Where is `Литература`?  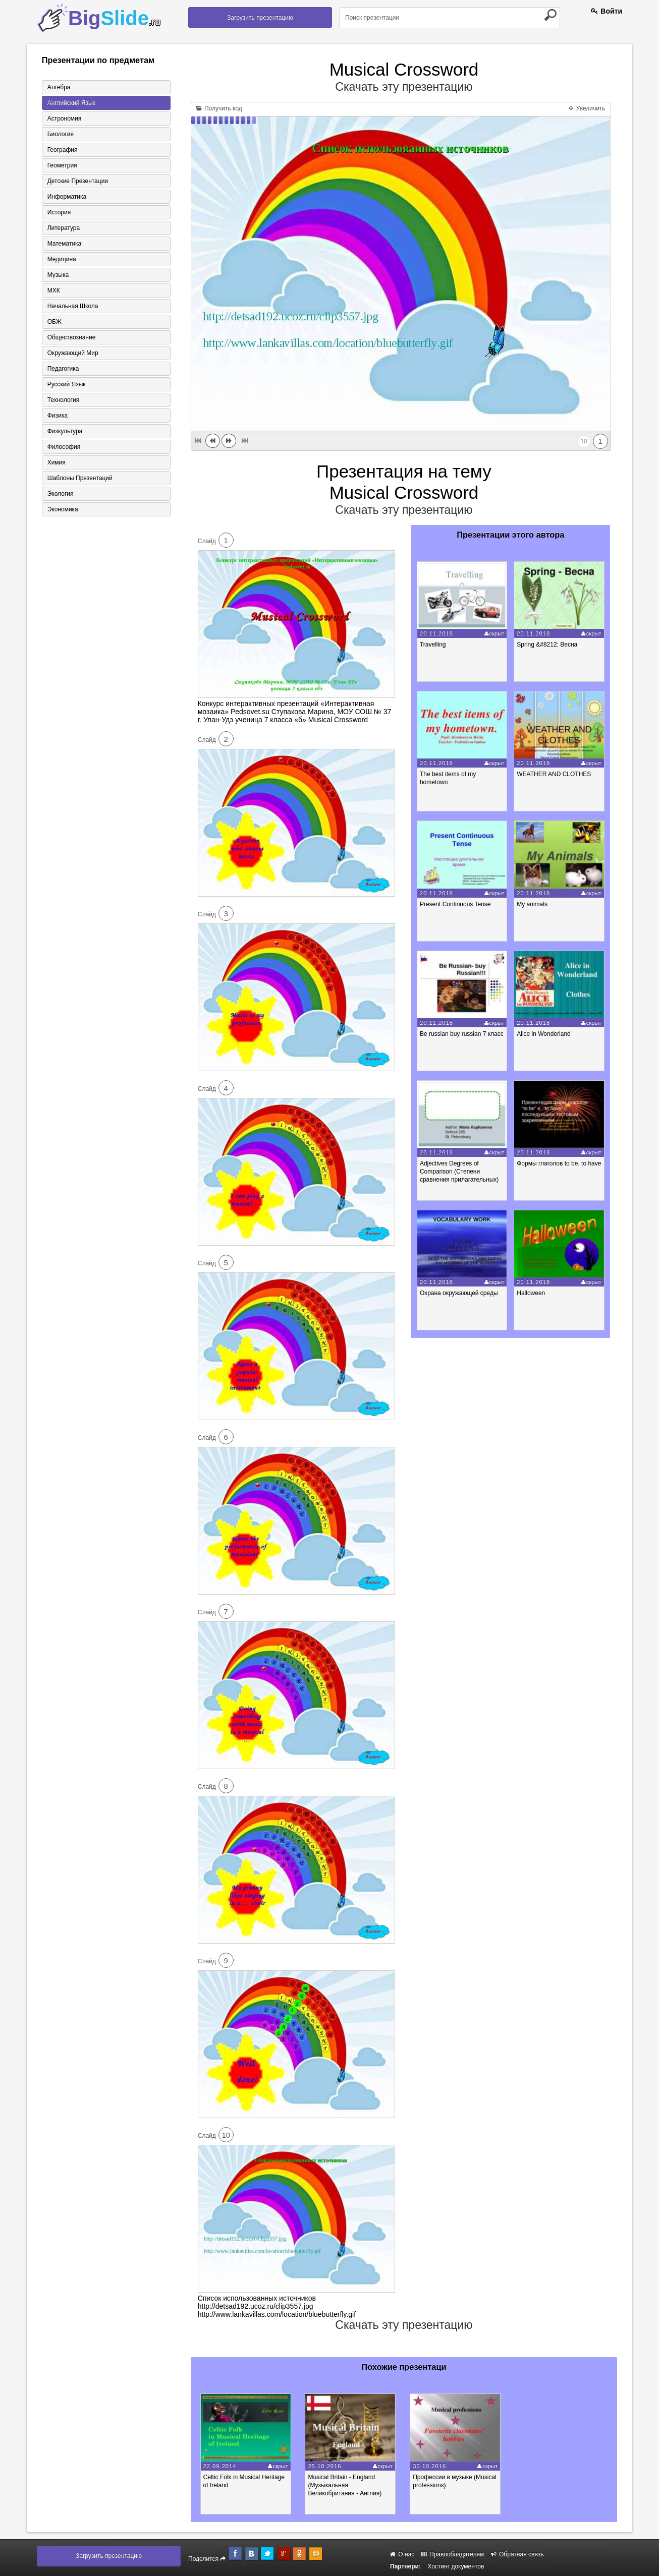 Литература is located at coordinates (63, 227).